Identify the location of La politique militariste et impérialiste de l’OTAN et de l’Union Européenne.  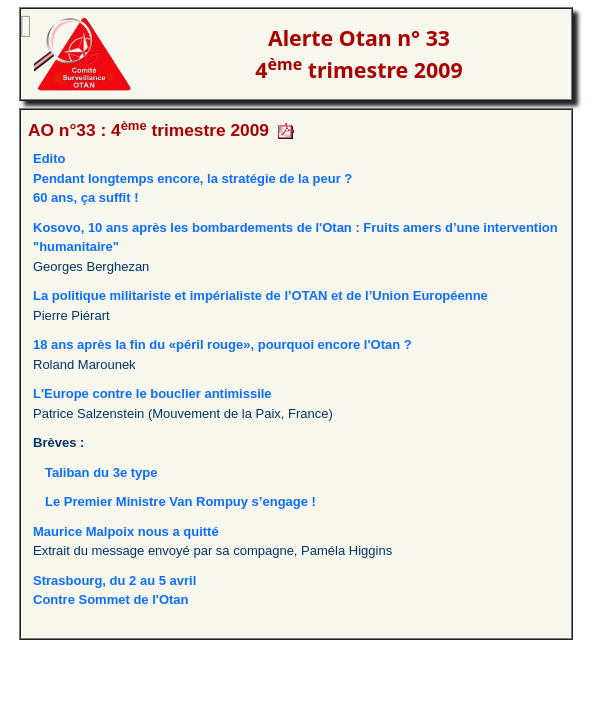
(260, 295).